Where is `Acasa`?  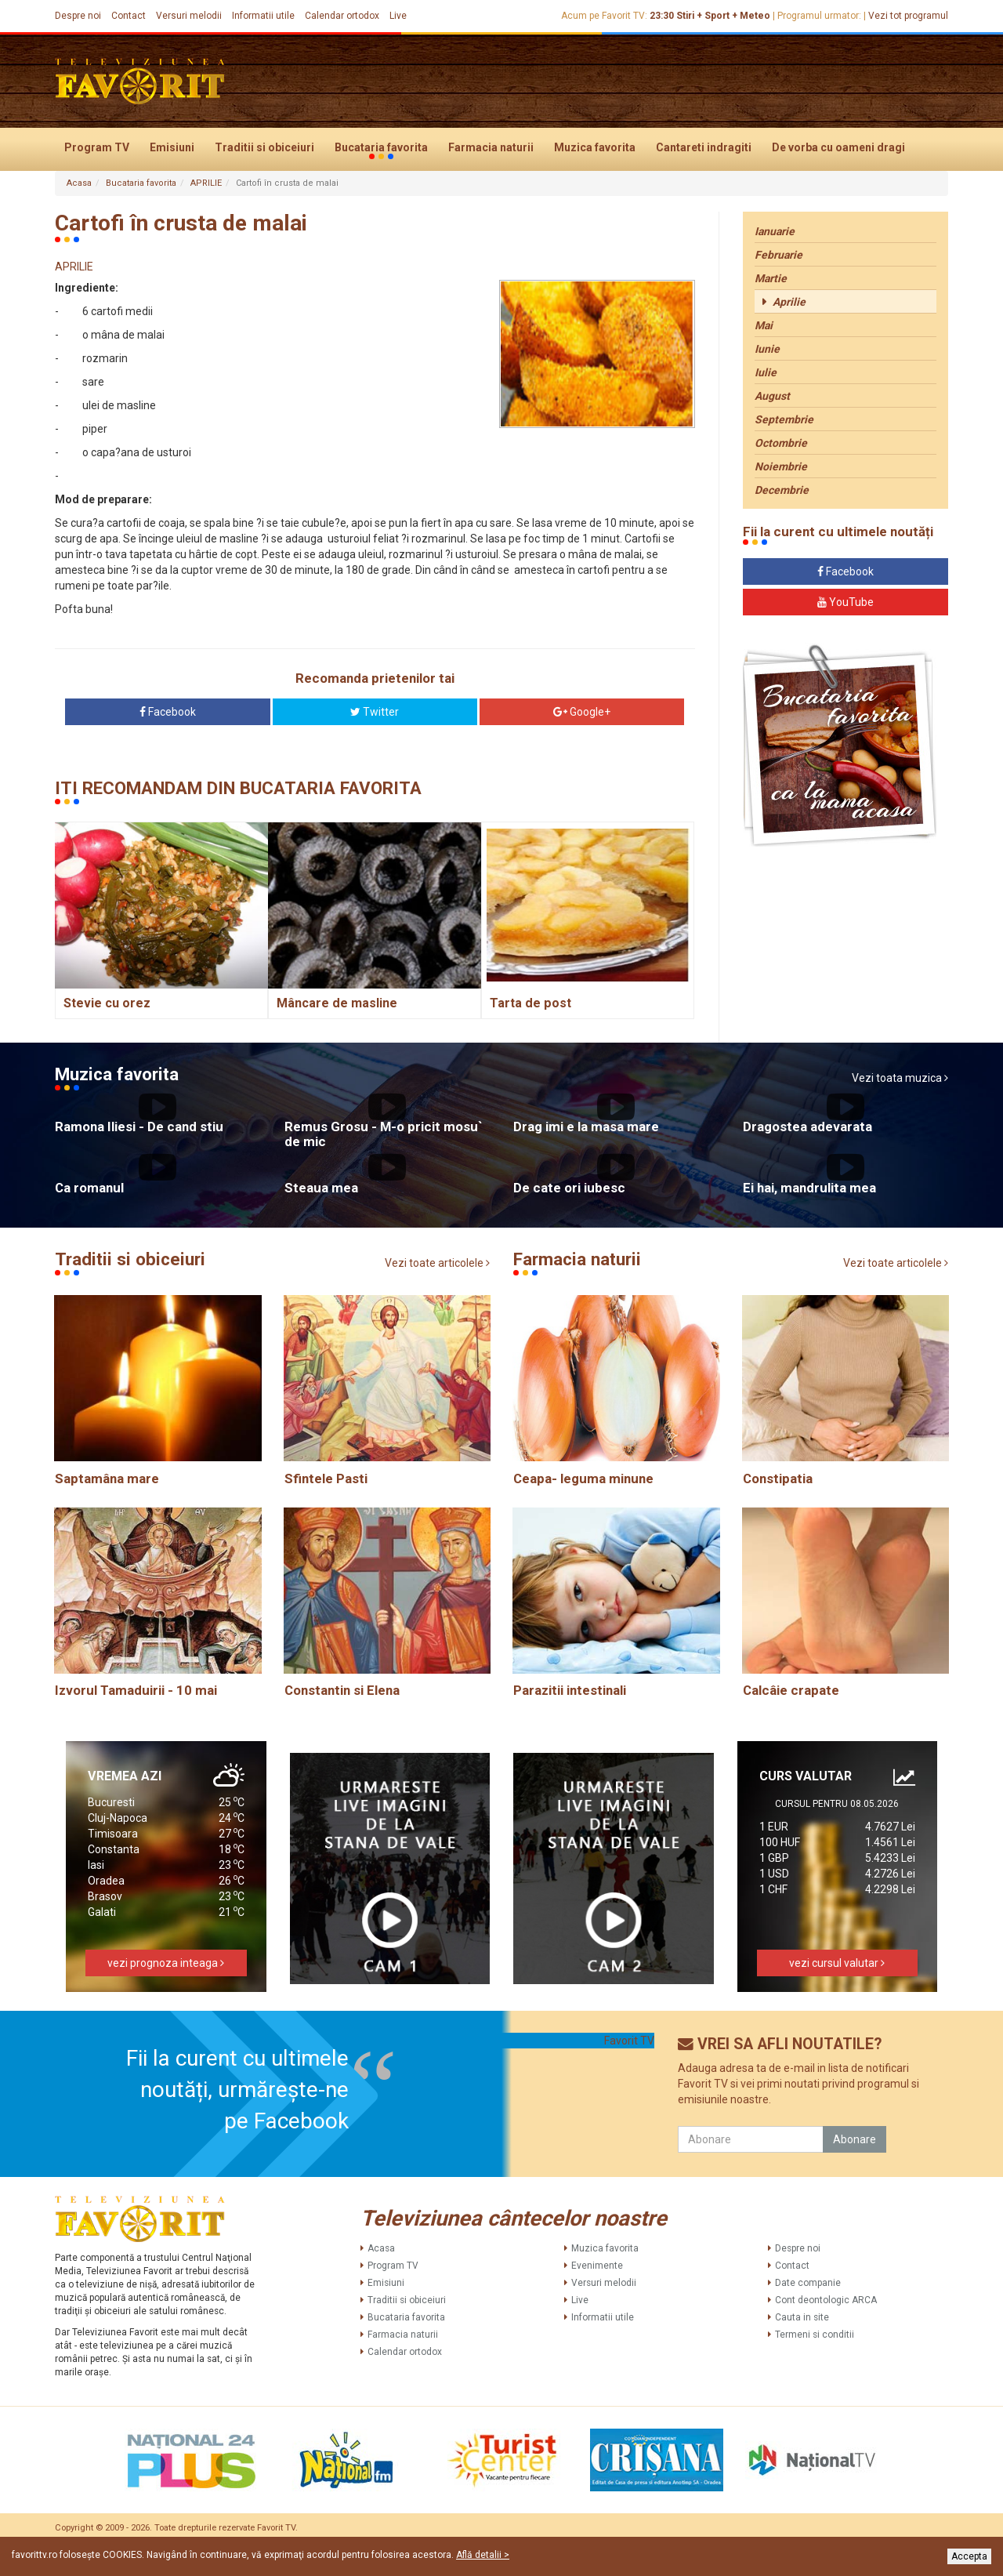 Acasa is located at coordinates (79, 183).